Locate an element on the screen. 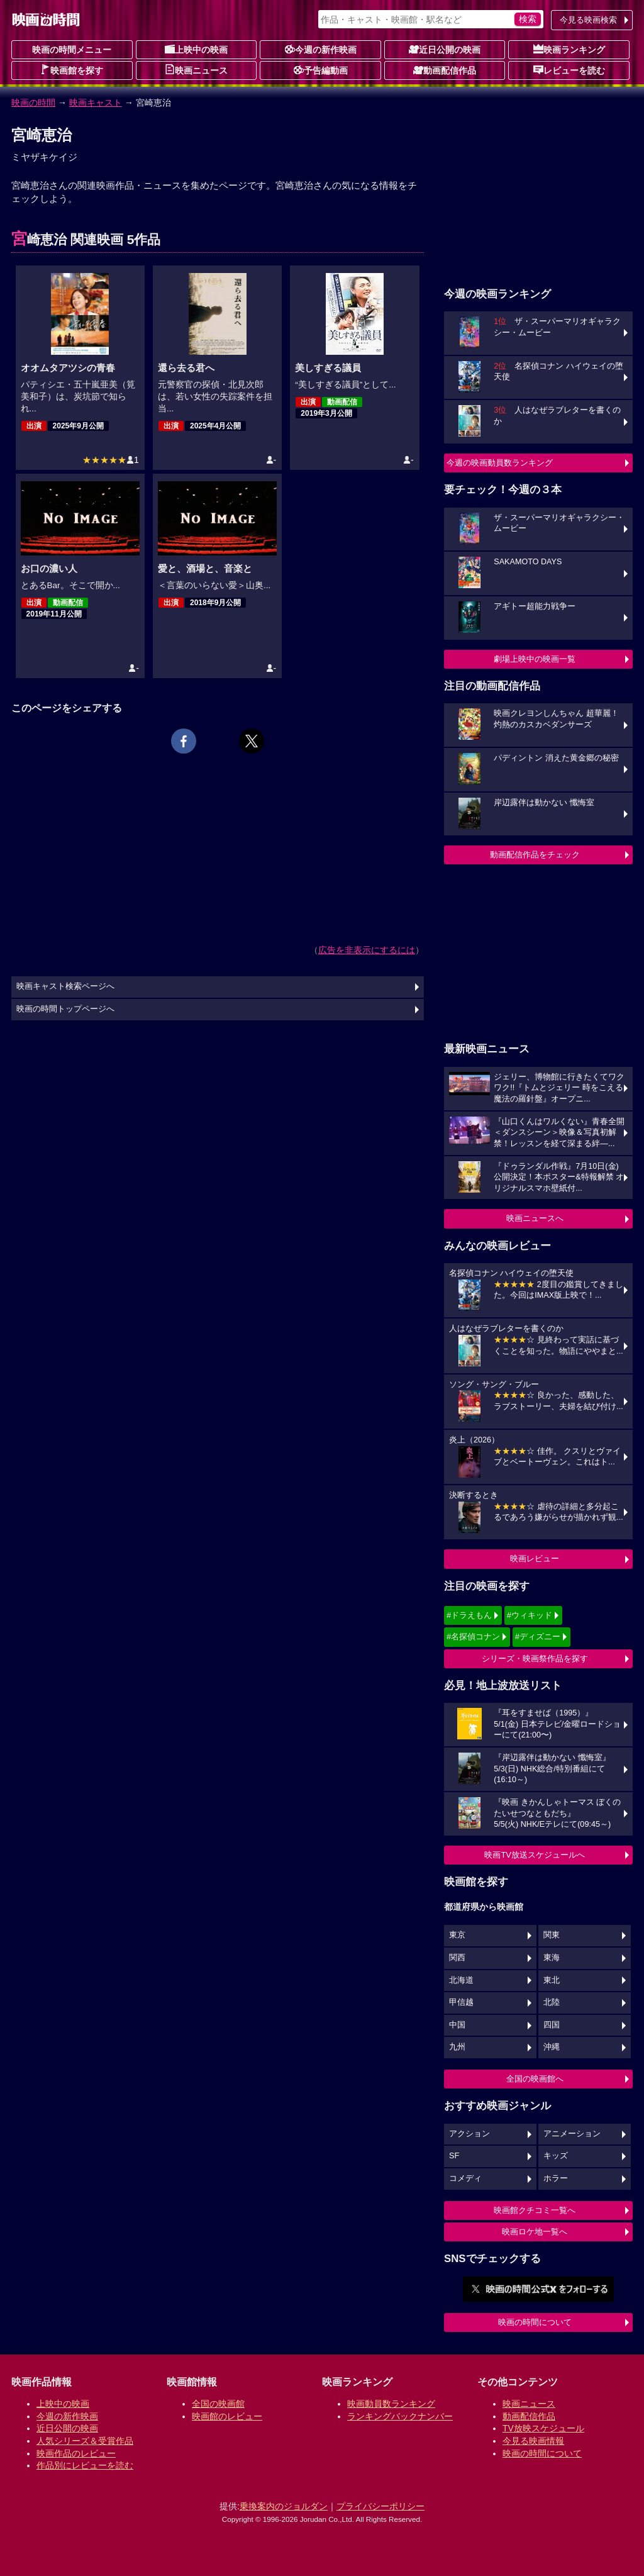  プライバシーポリシー is located at coordinates (380, 2506).